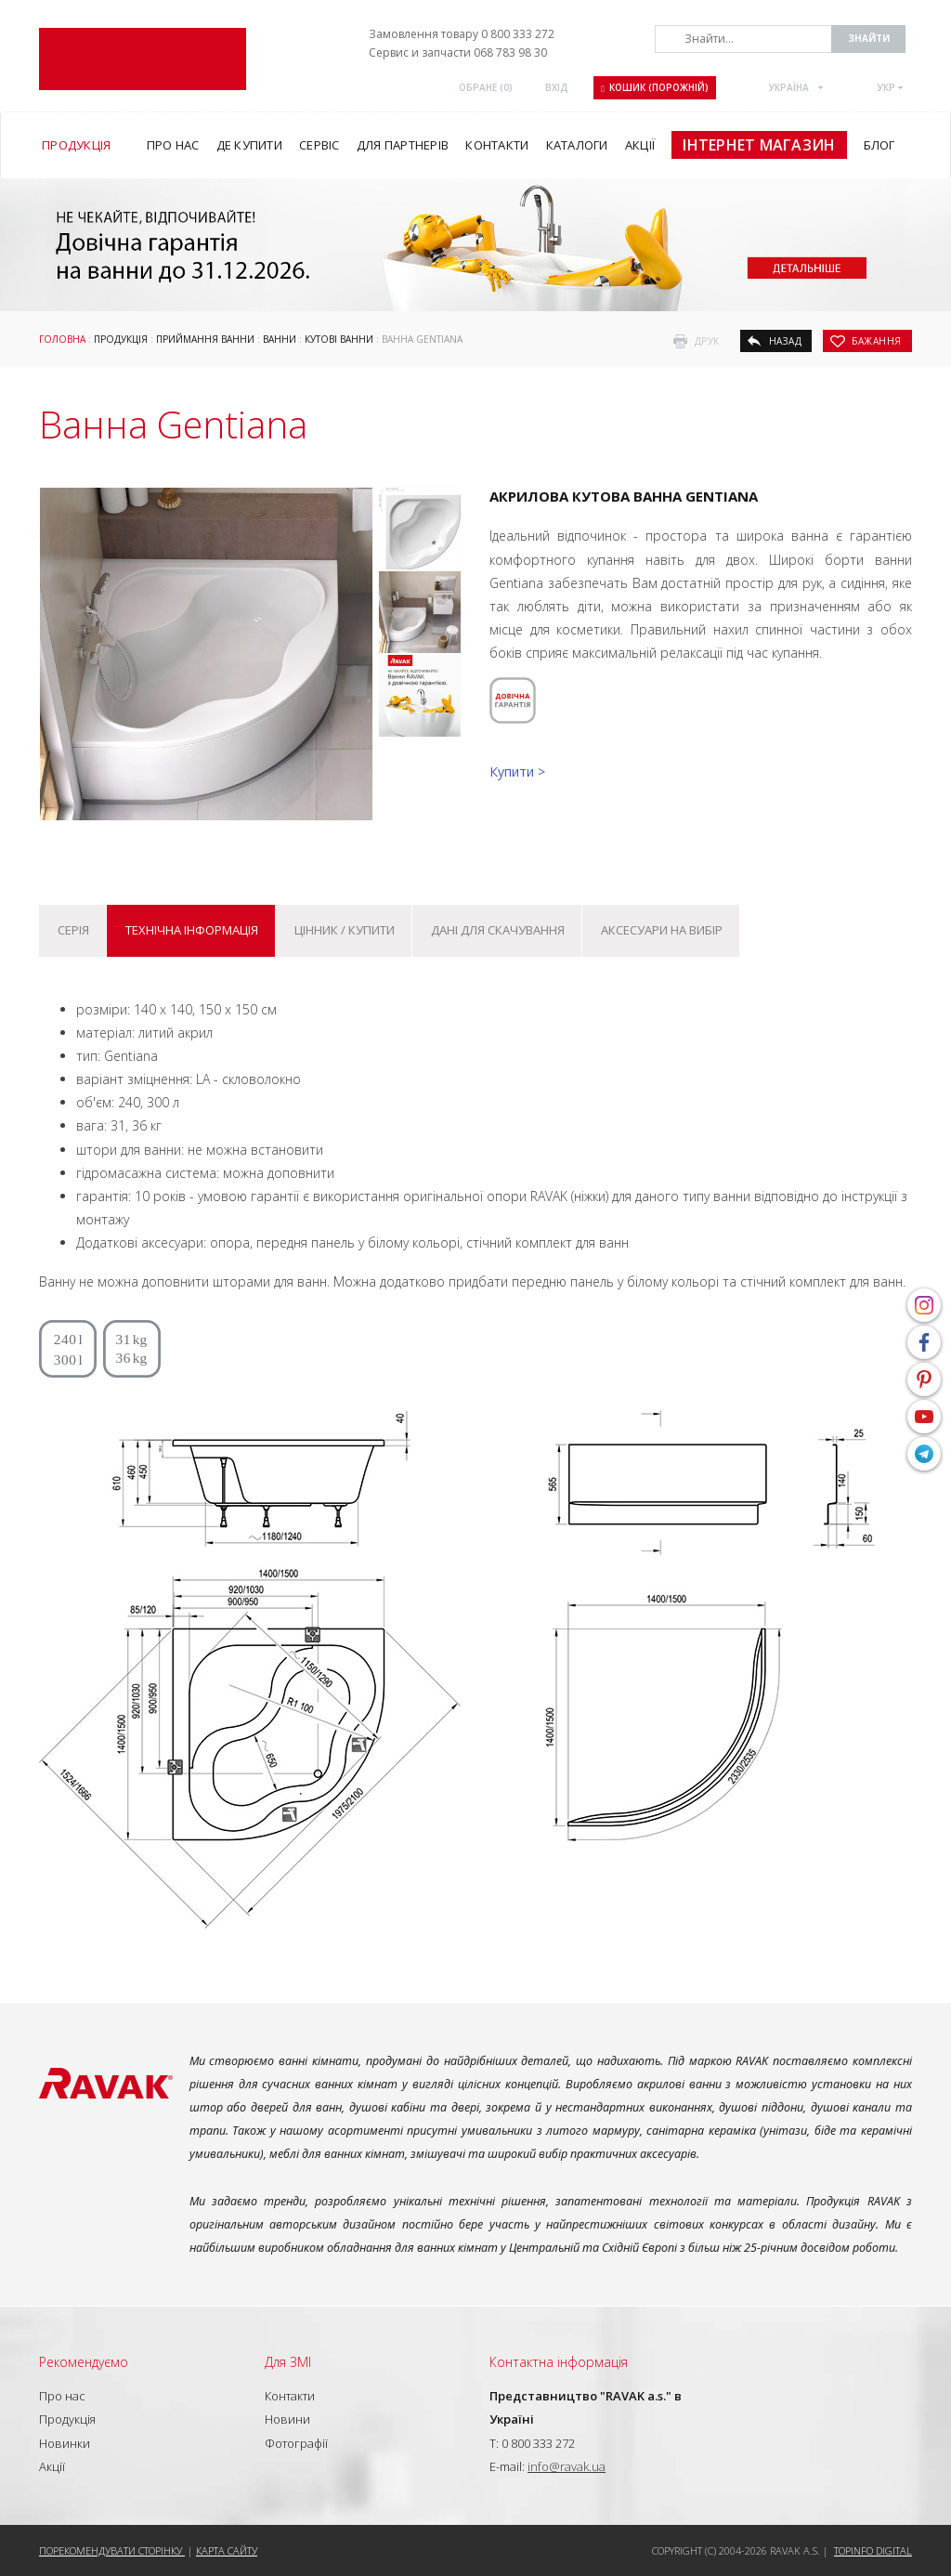 The image size is (951, 2576). Describe the element at coordinates (112, 2550) in the screenshot. I see `Порекомендувати сторінку` at that location.